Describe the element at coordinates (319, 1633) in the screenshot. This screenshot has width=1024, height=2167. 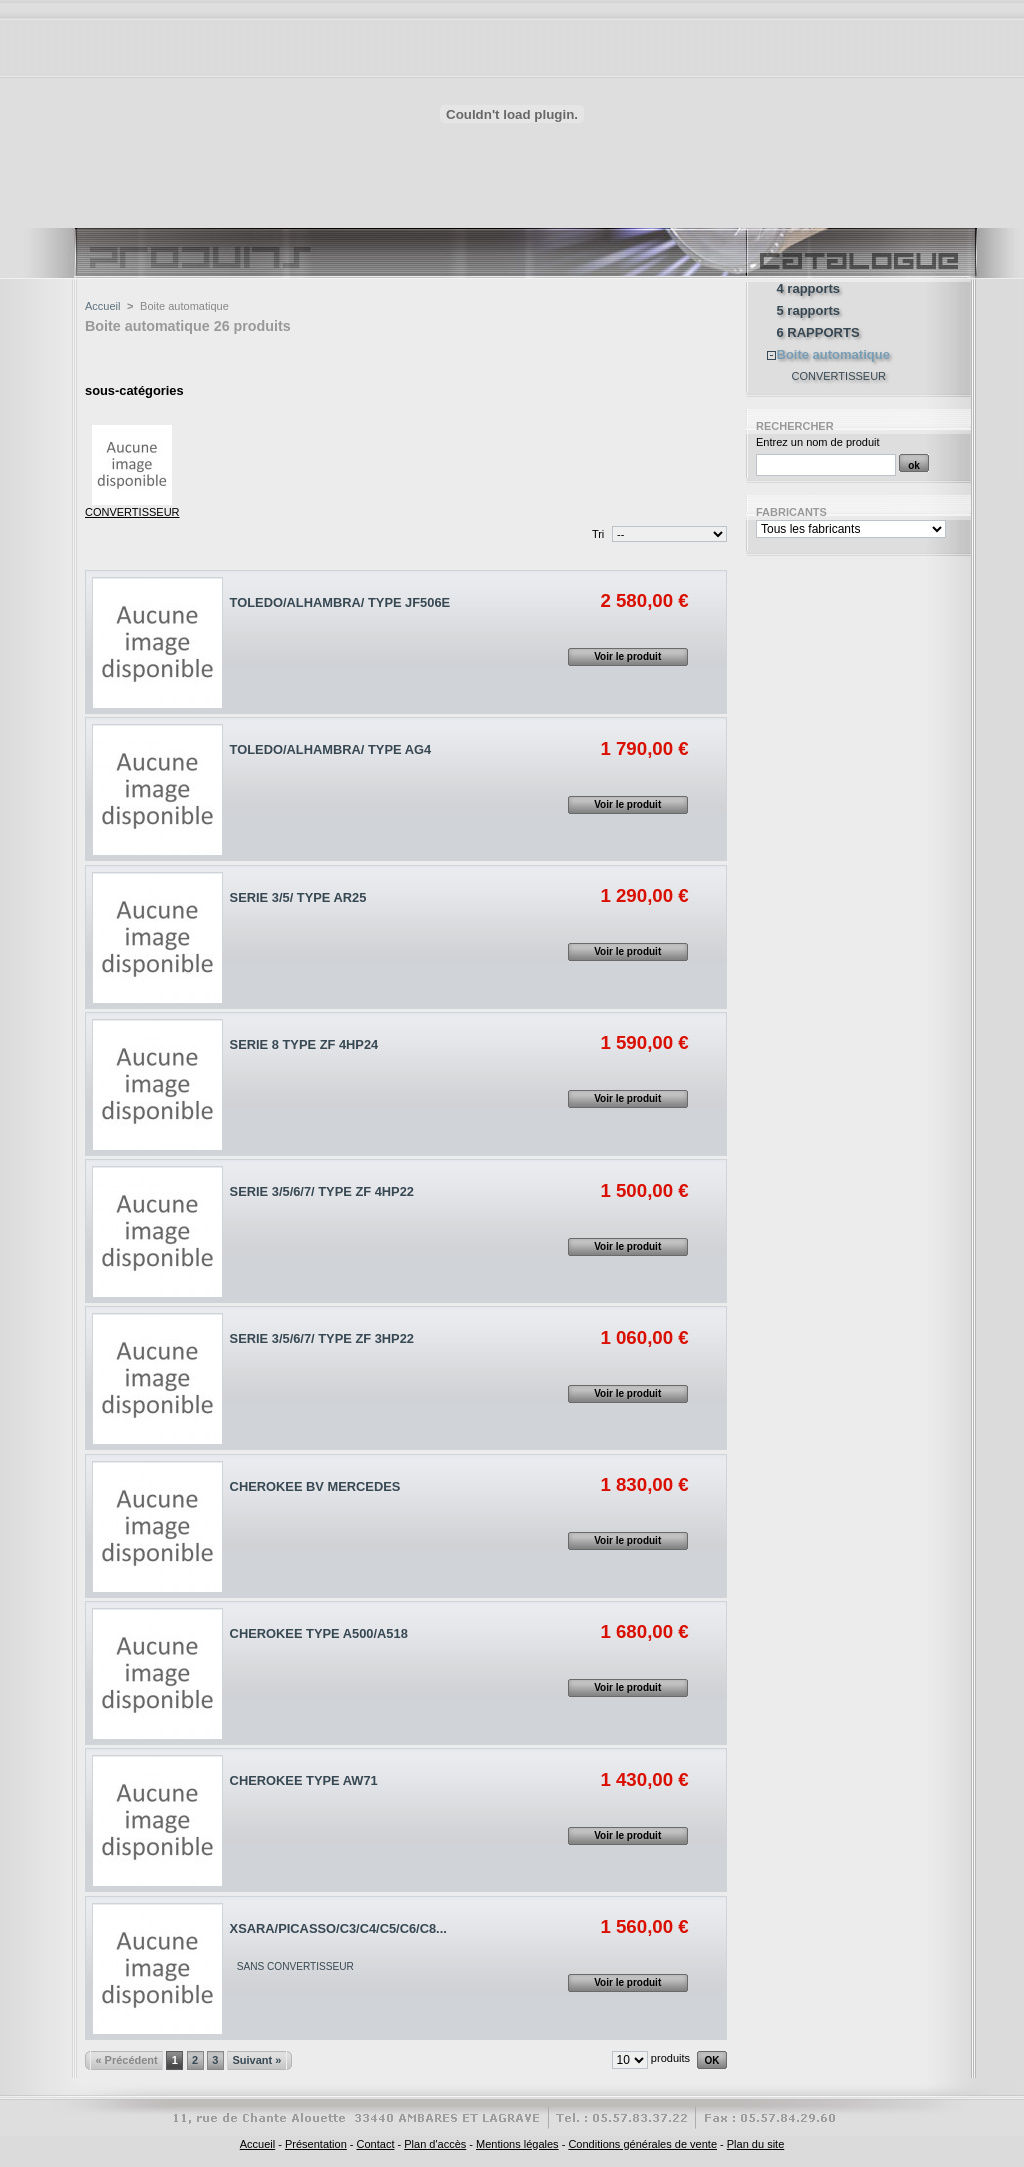
I see `CHEROKEE TYPE A500/A518` at that location.